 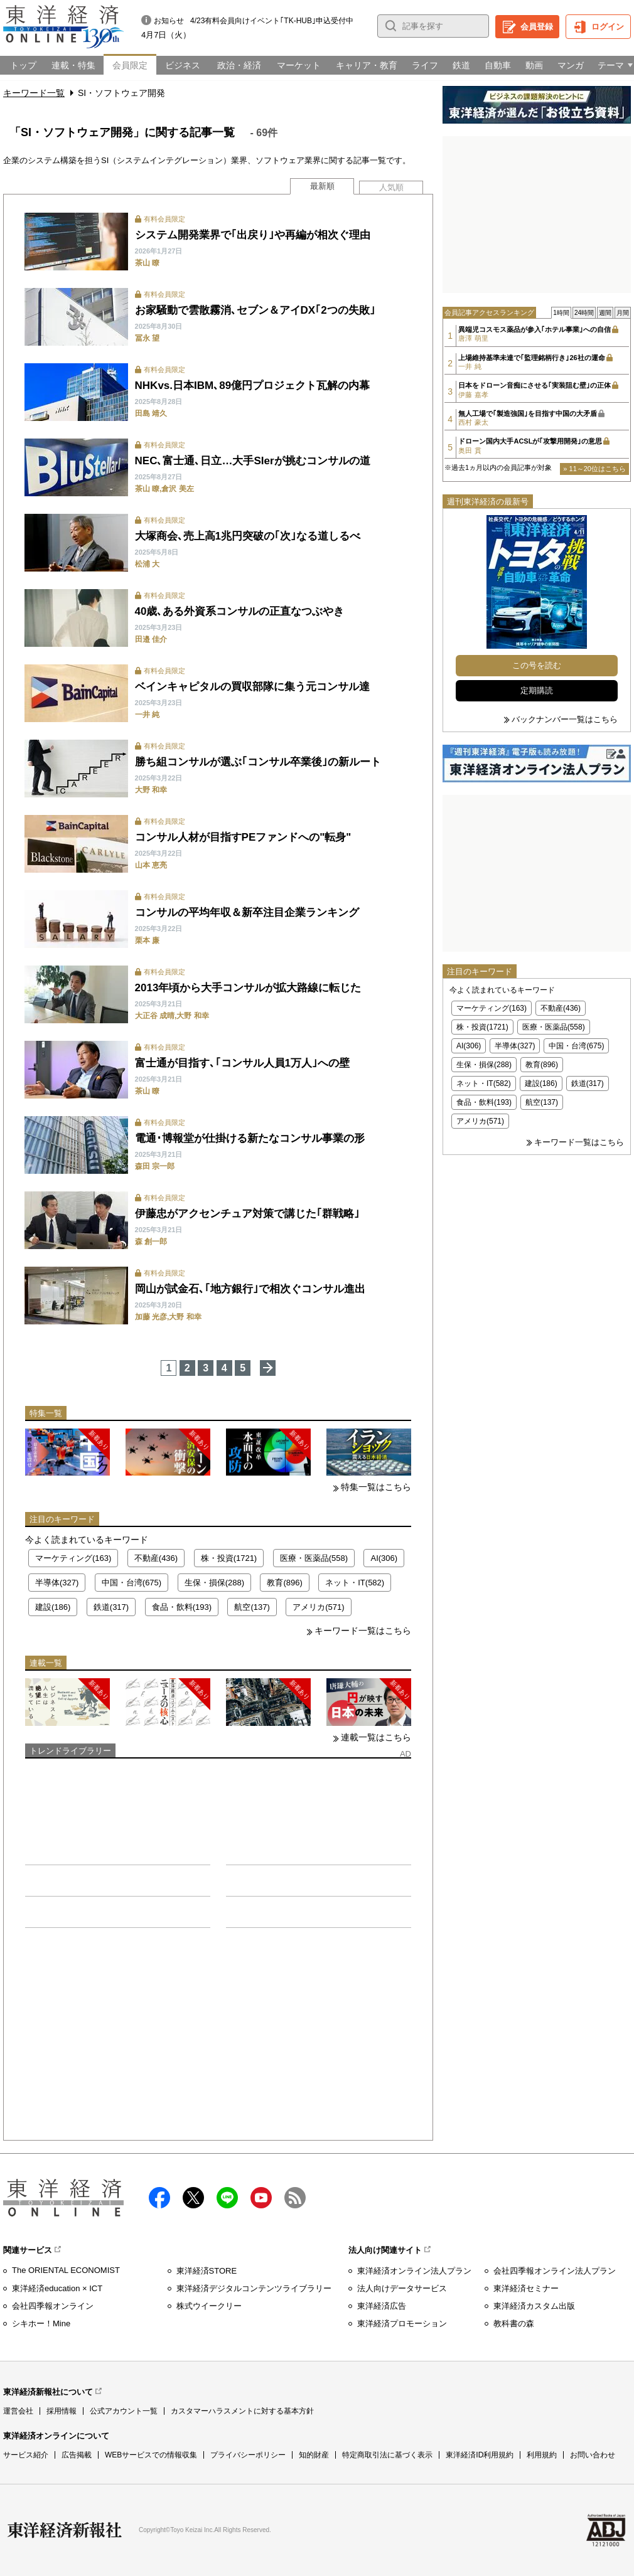 What do you see at coordinates (387, 2455) in the screenshot?
I see `特定商取引法に基づく表示` at bounding box center [387, 2455].